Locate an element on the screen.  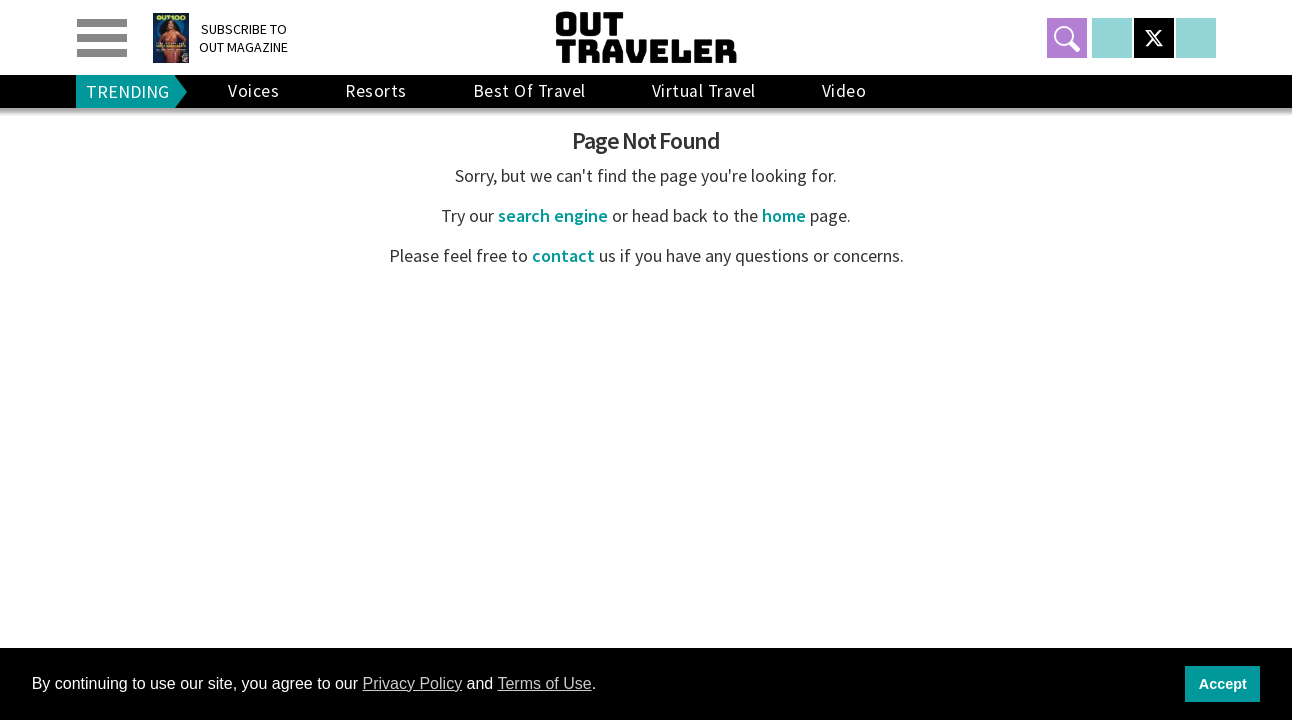
[Toggle menu] is located at coordinates (102, 38).